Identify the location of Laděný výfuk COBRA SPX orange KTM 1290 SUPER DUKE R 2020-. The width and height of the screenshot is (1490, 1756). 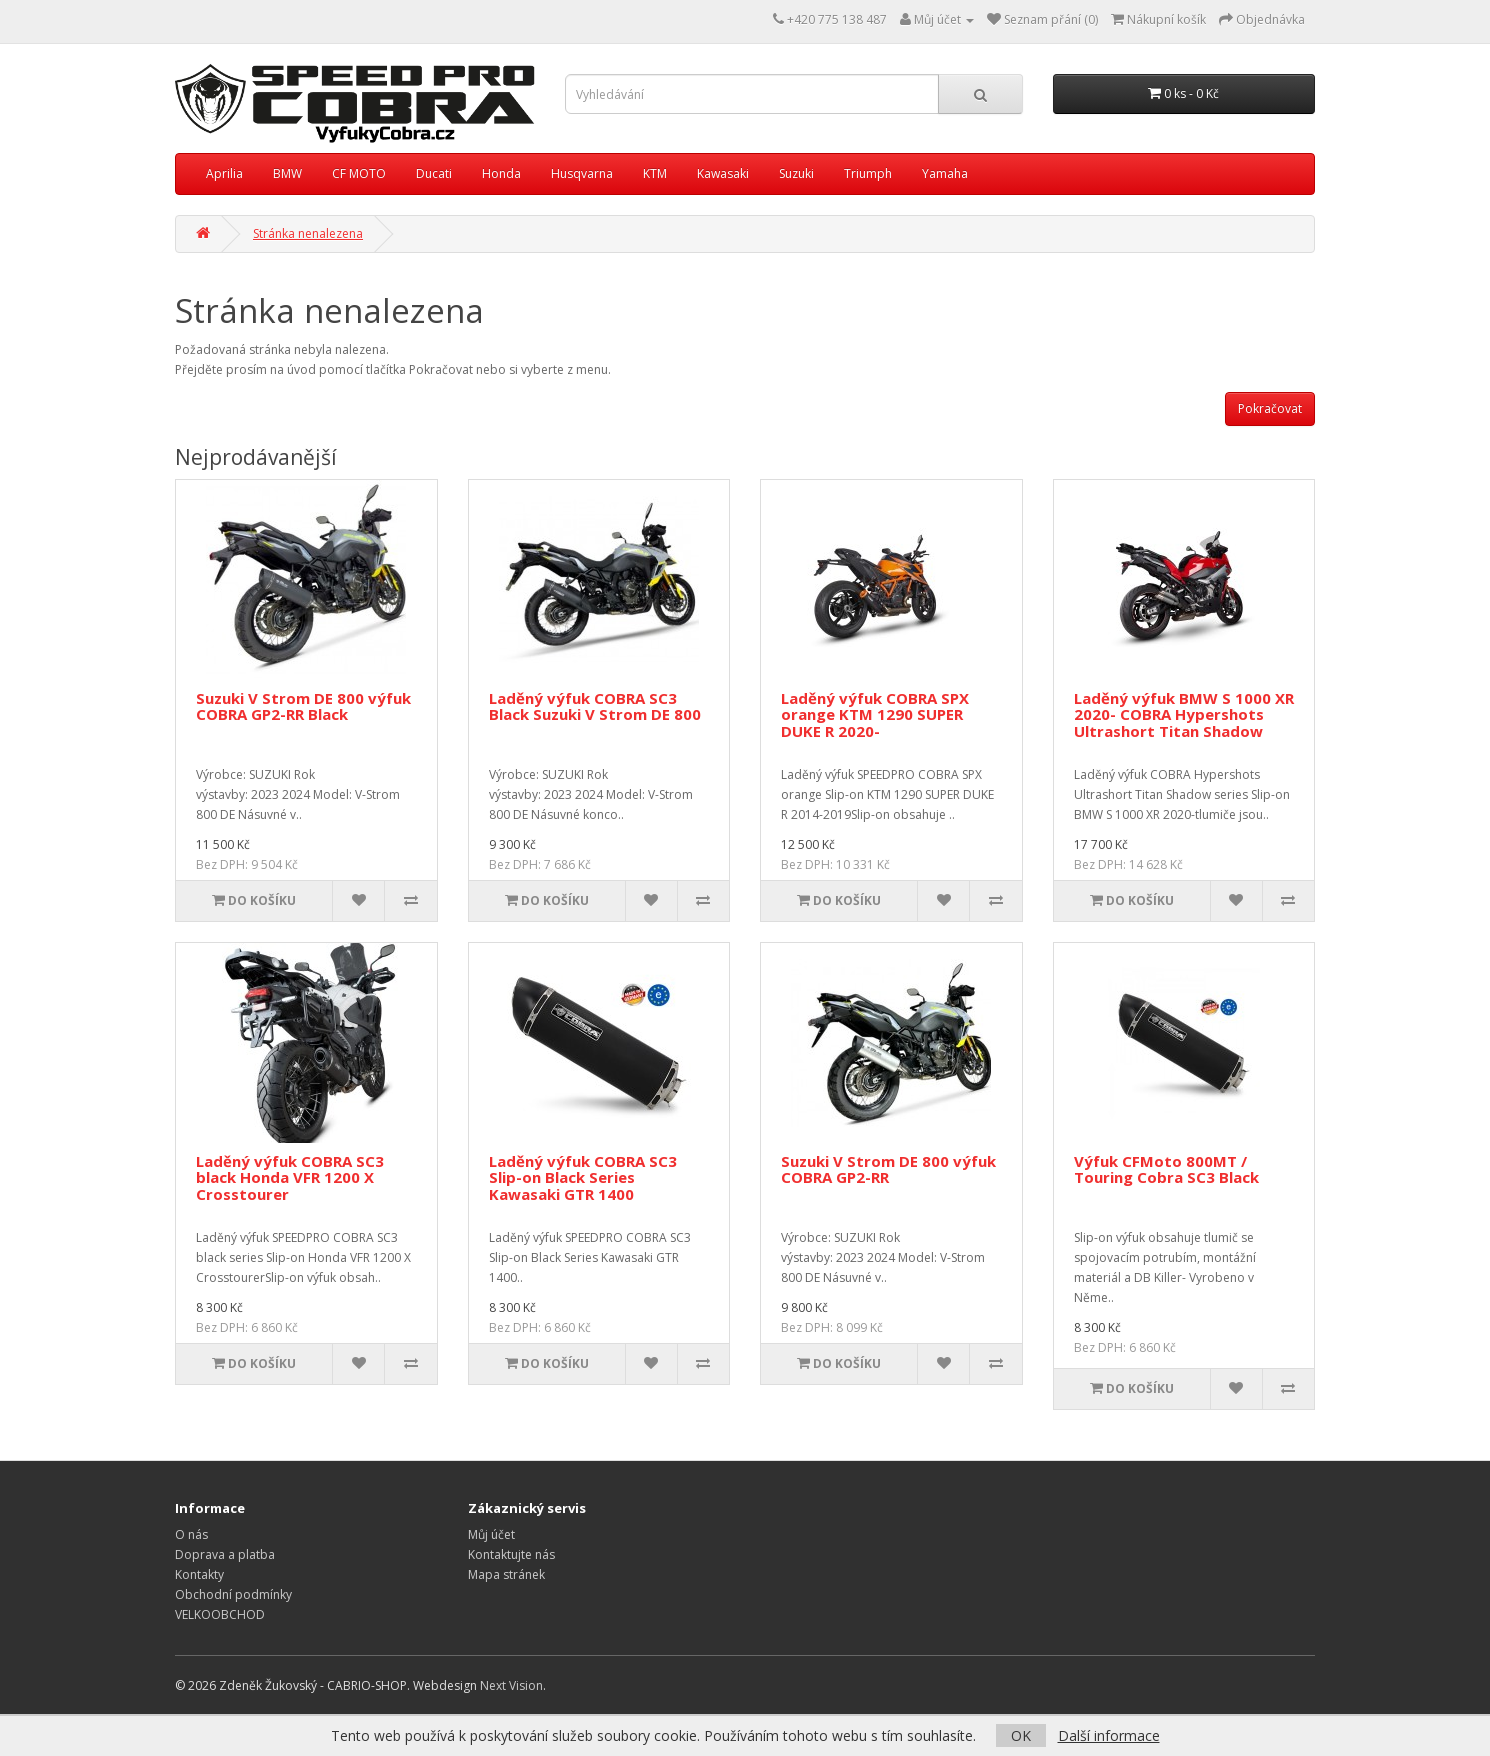
(875, 714).